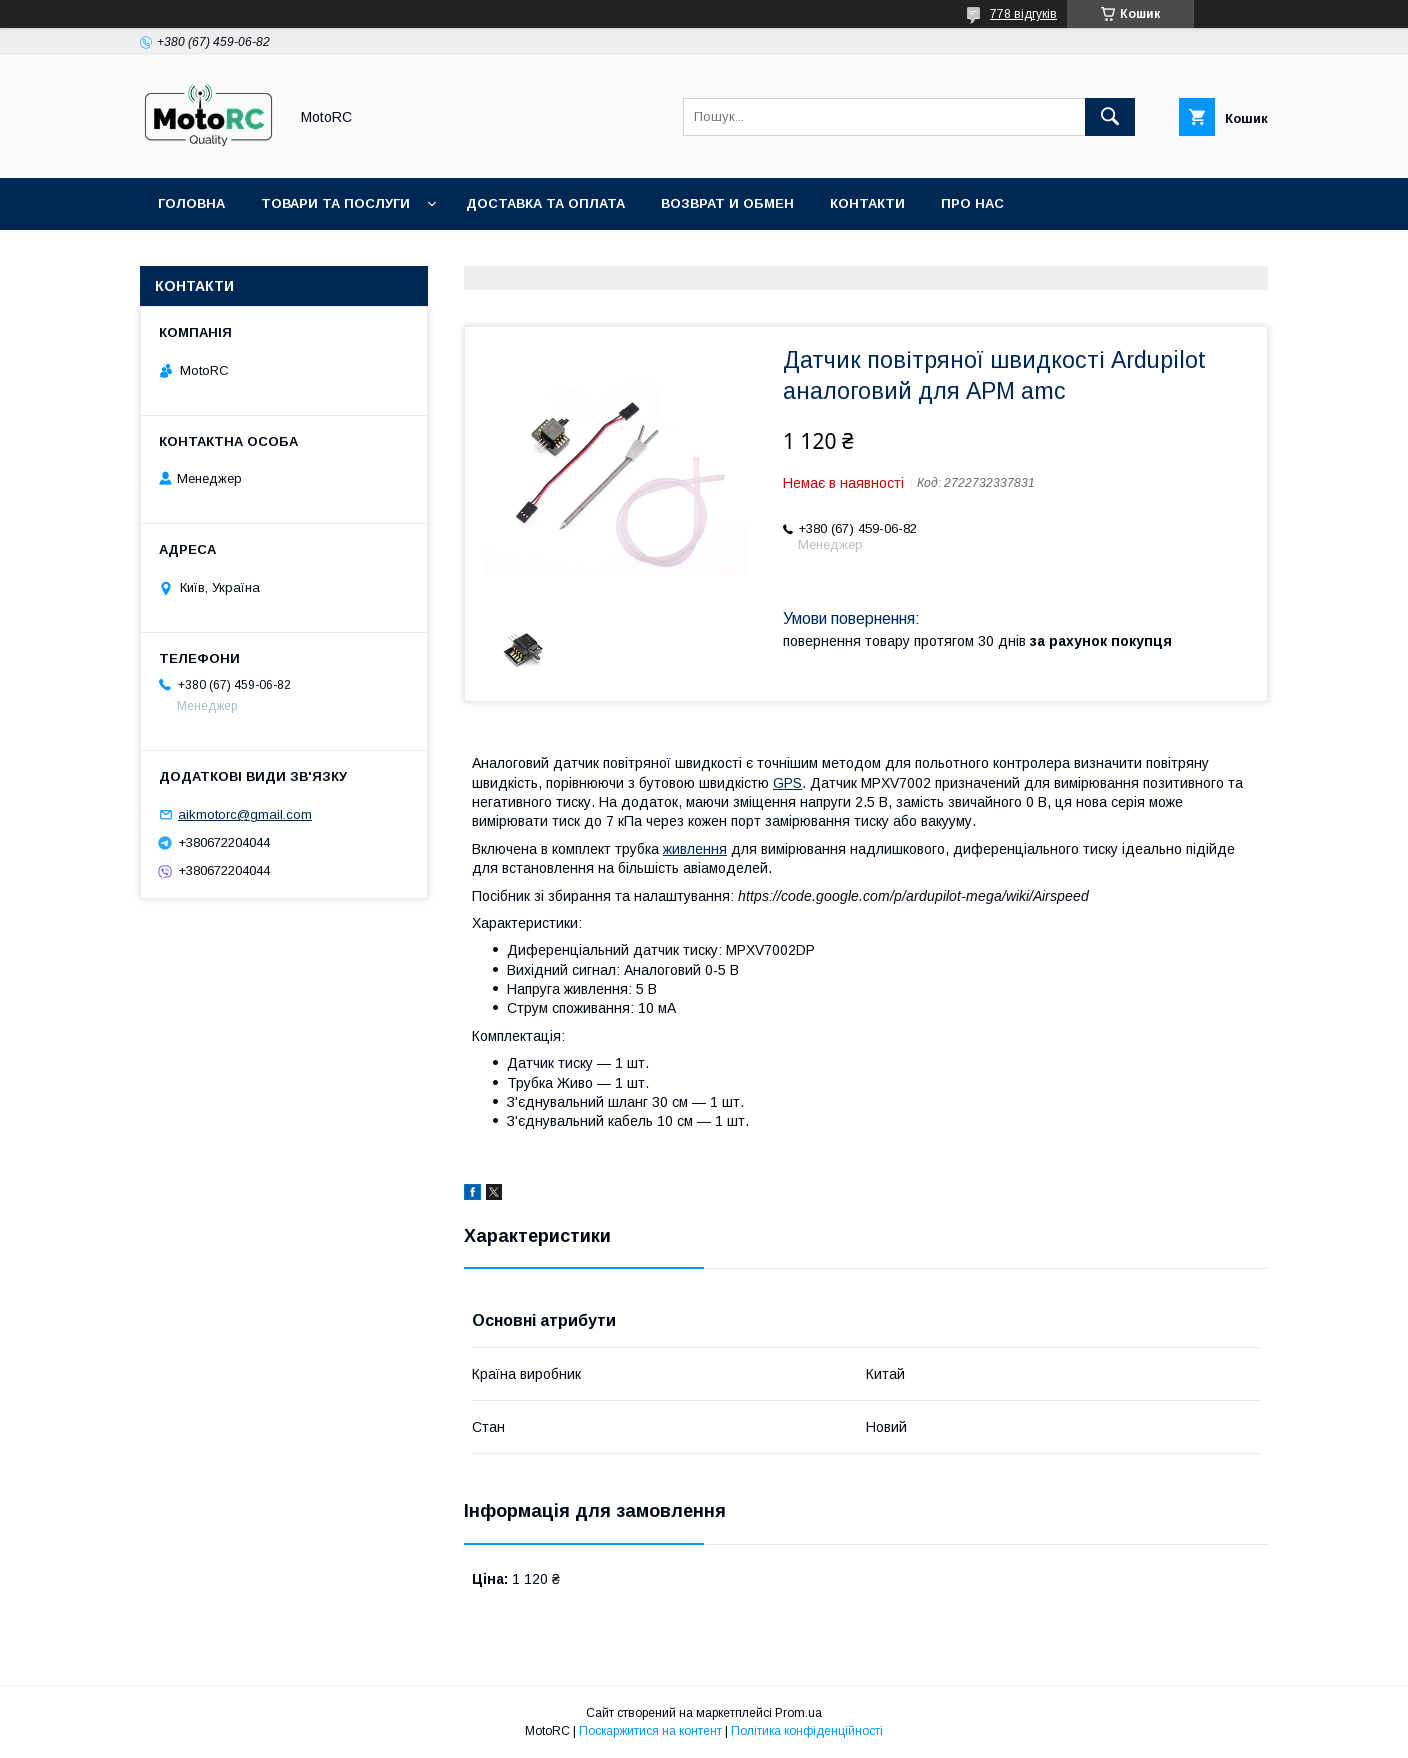 This screenshot has height=1758, width=1408. What do you see at coordinates (695, 849) in the screenshot?
I see `живлення` at bounding box center [695, 849].